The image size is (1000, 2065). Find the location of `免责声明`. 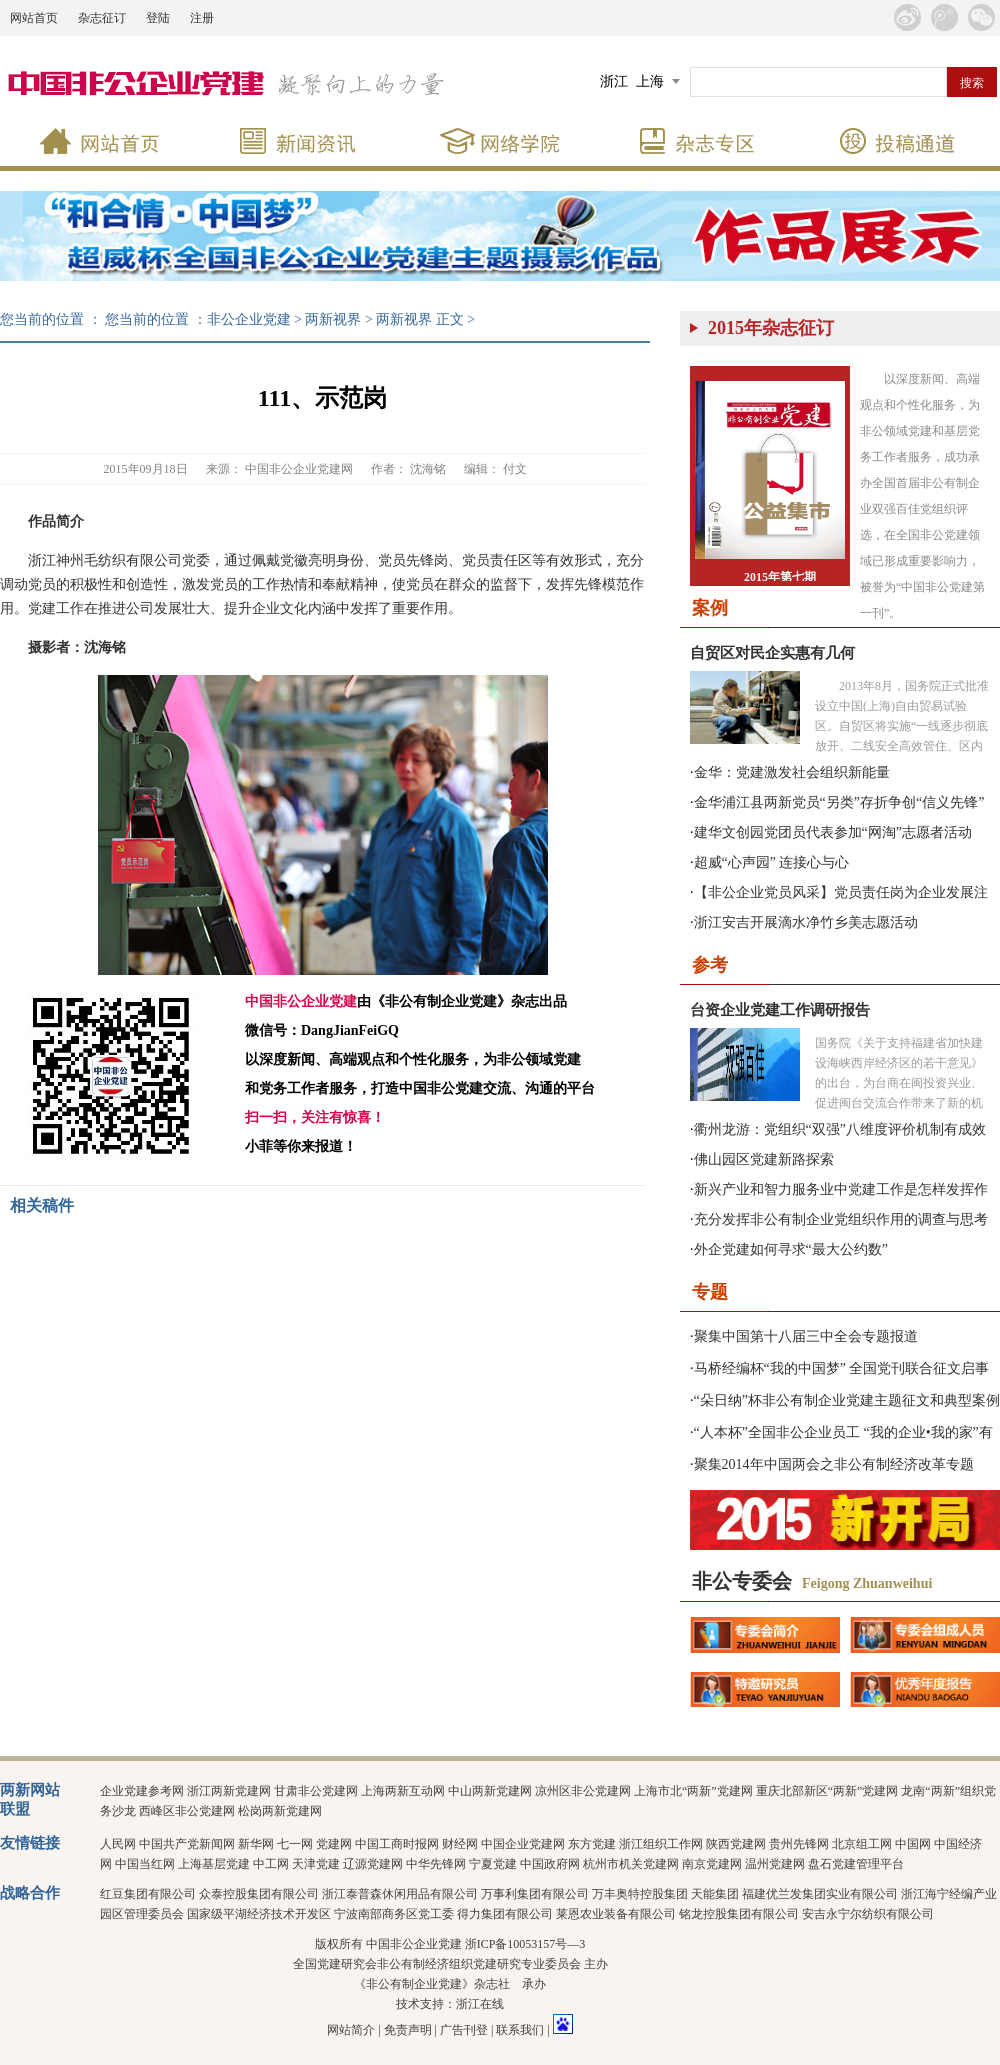

免责声明 is located at coordinates (408, 2030).